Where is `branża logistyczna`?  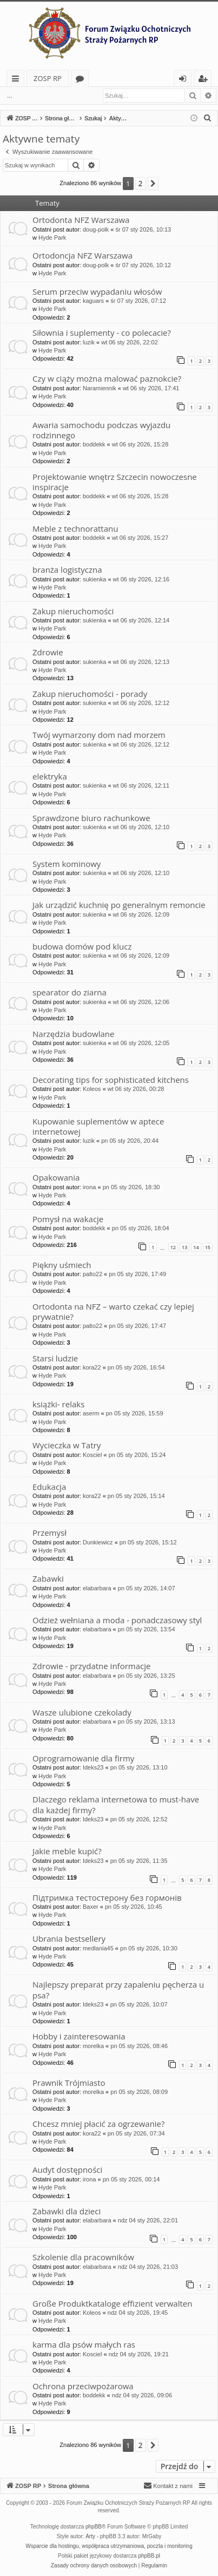 branża logistyczna is located at coordinates (67, 569).